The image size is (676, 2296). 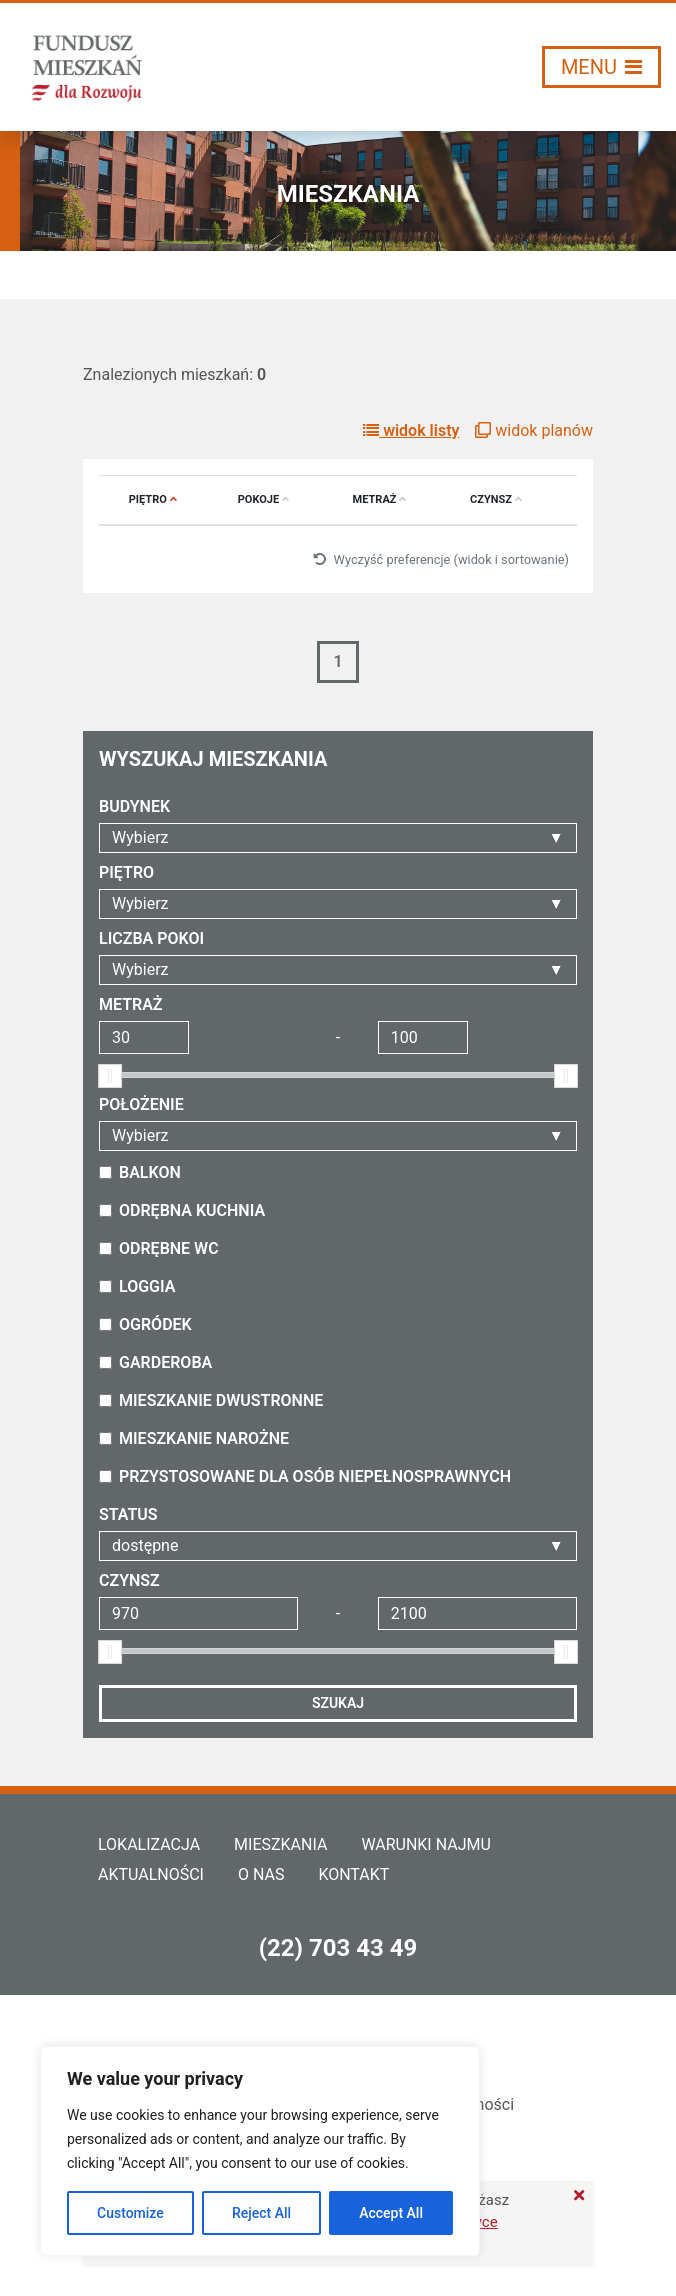 What do you see at coordinates (380, 499) in the screenshot?
I see `Metraż` at bounding box center [380, 499].